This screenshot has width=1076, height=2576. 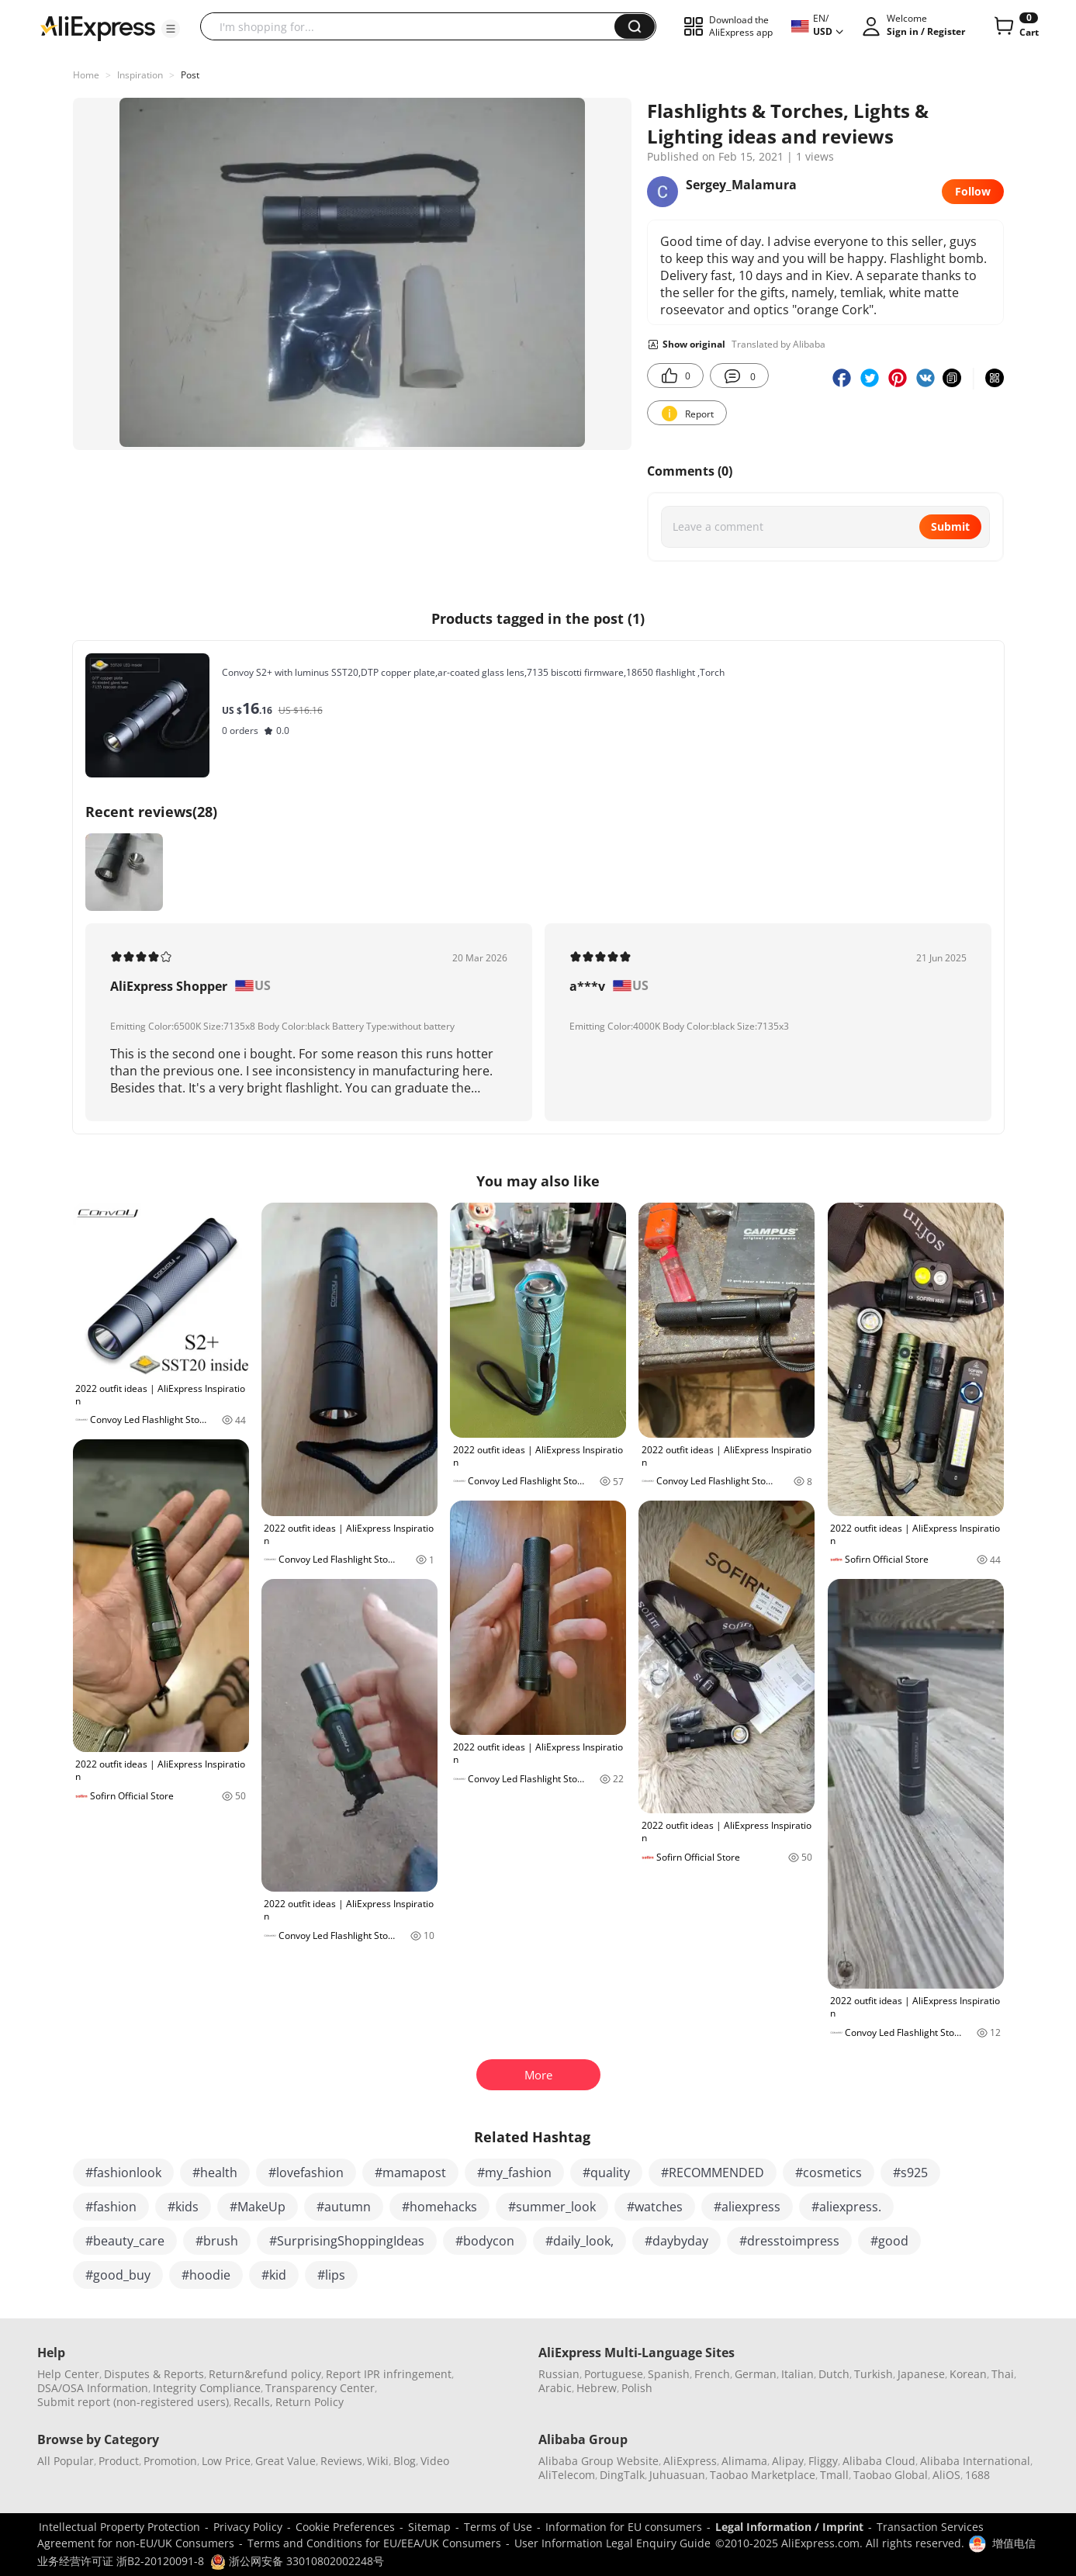 What do you see at coordinates (677, 2474) in the screenshot?
I see `Juhuasuan` at bounding box center [677, 2474].